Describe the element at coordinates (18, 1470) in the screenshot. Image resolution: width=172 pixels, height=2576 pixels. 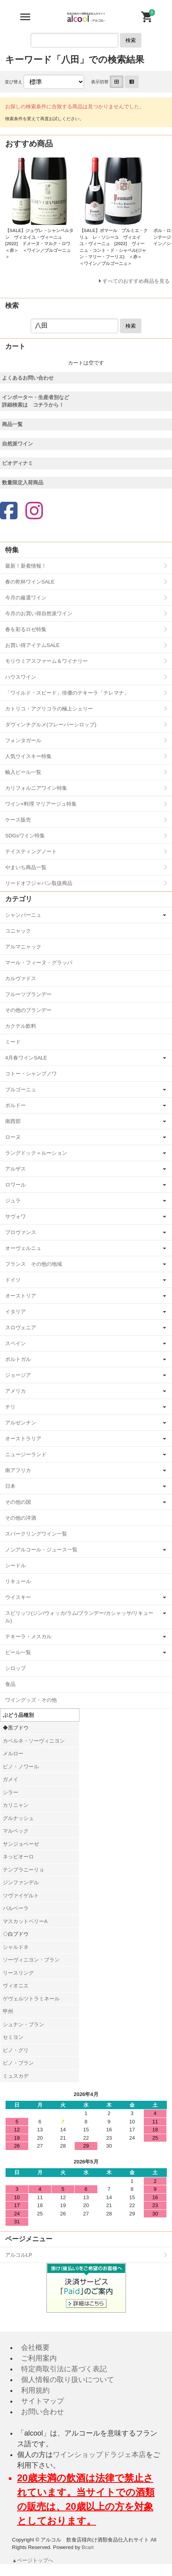
I see `南アフリカ` at that location.